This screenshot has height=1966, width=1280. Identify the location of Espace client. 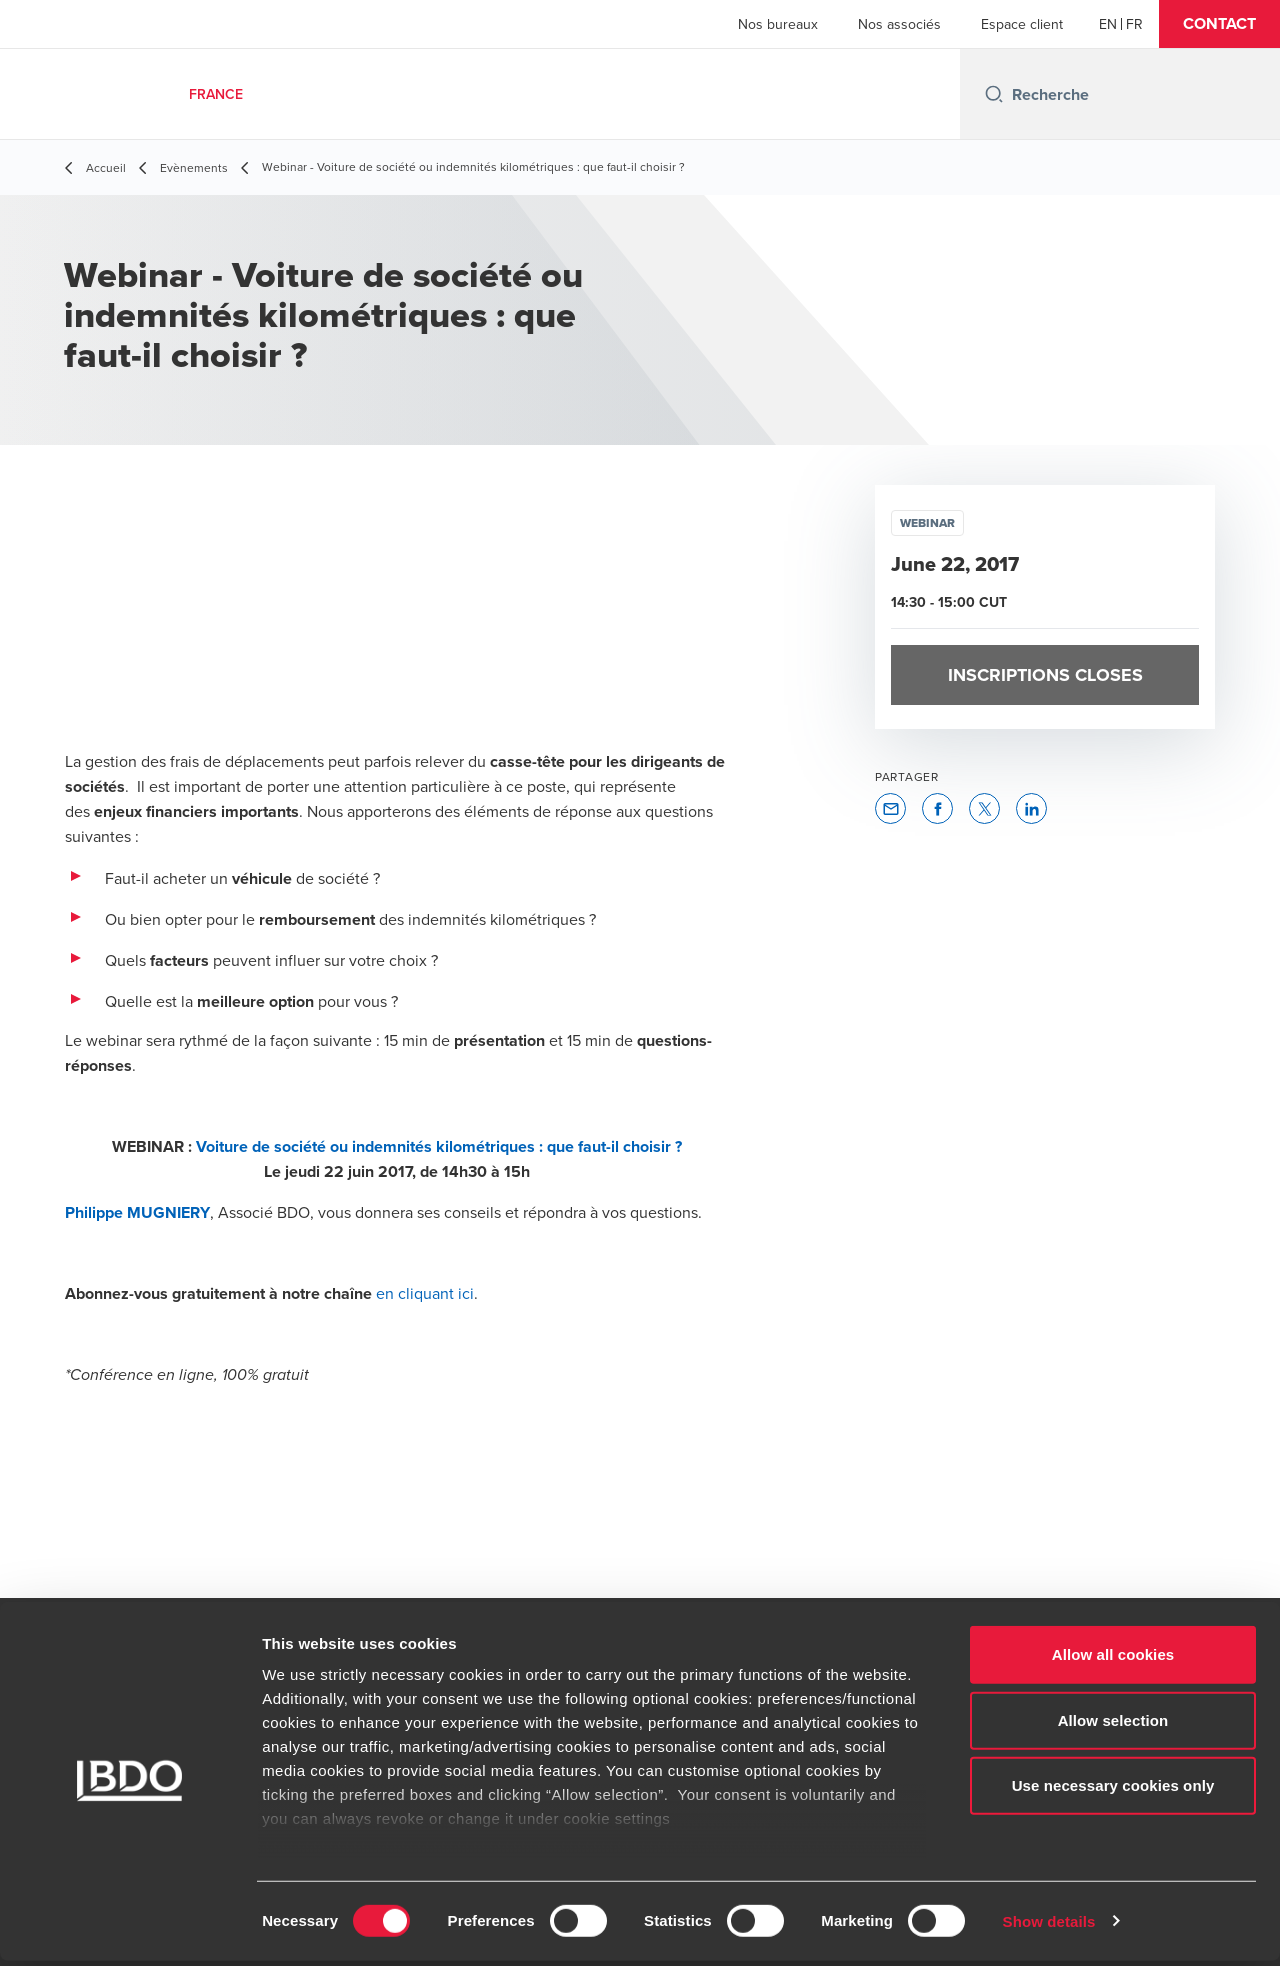
(1022, 24).